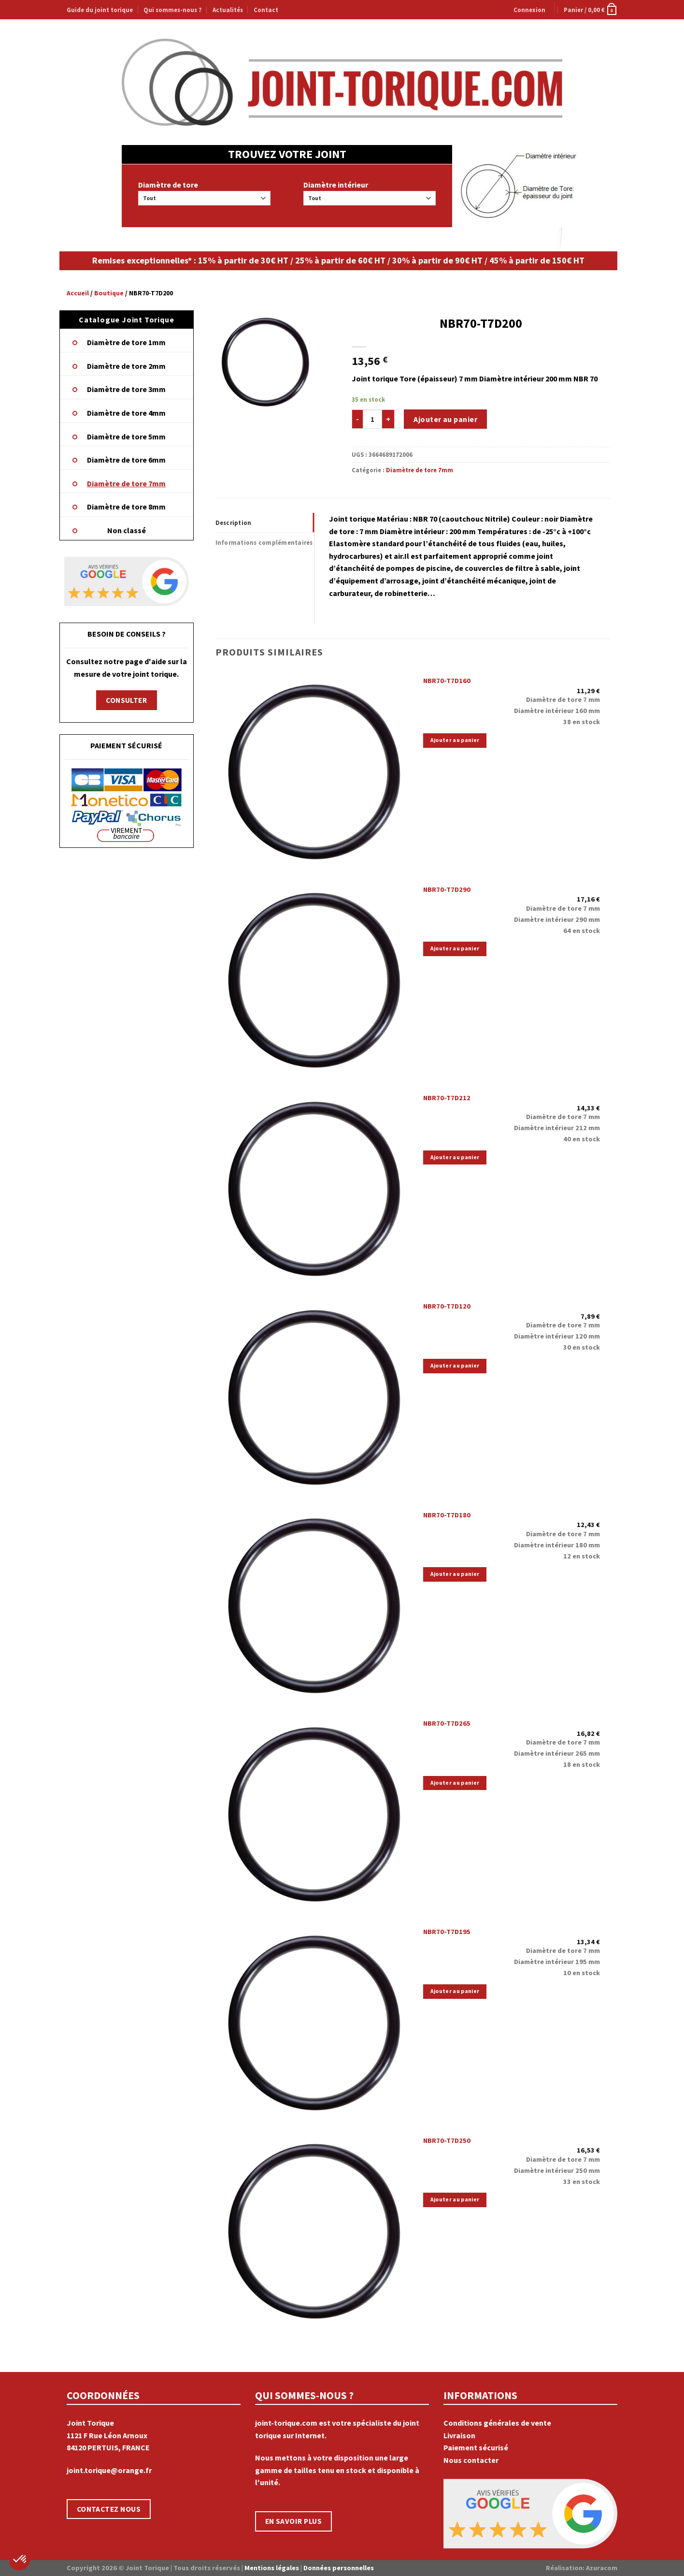  What do you see at coordinates (314, 2229) in the screenshot?
I see `[NBR70-T7D250]` at bounding box center [314, 2229].